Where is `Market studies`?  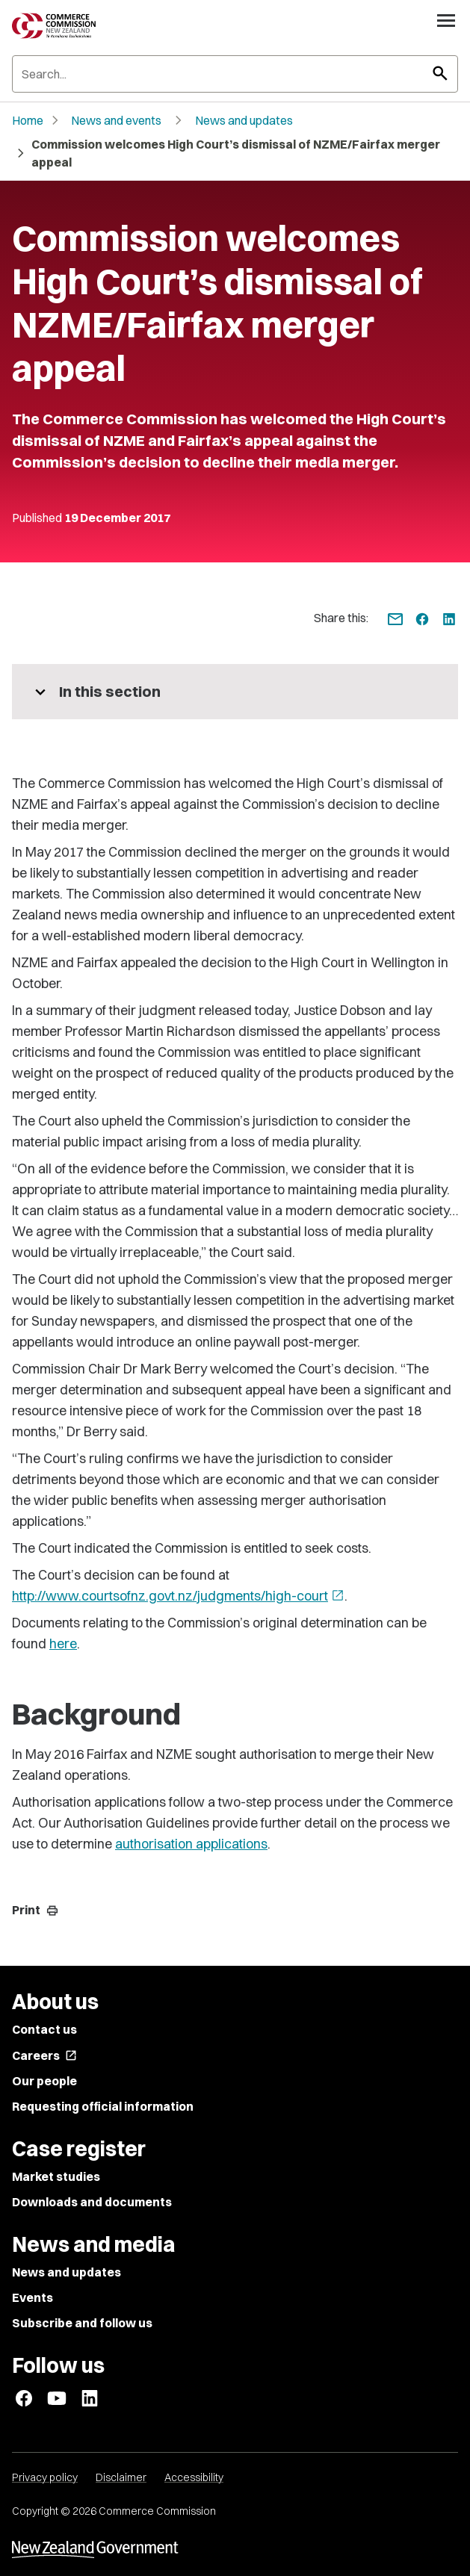
Market studies is located at coordinates (56, 2176).